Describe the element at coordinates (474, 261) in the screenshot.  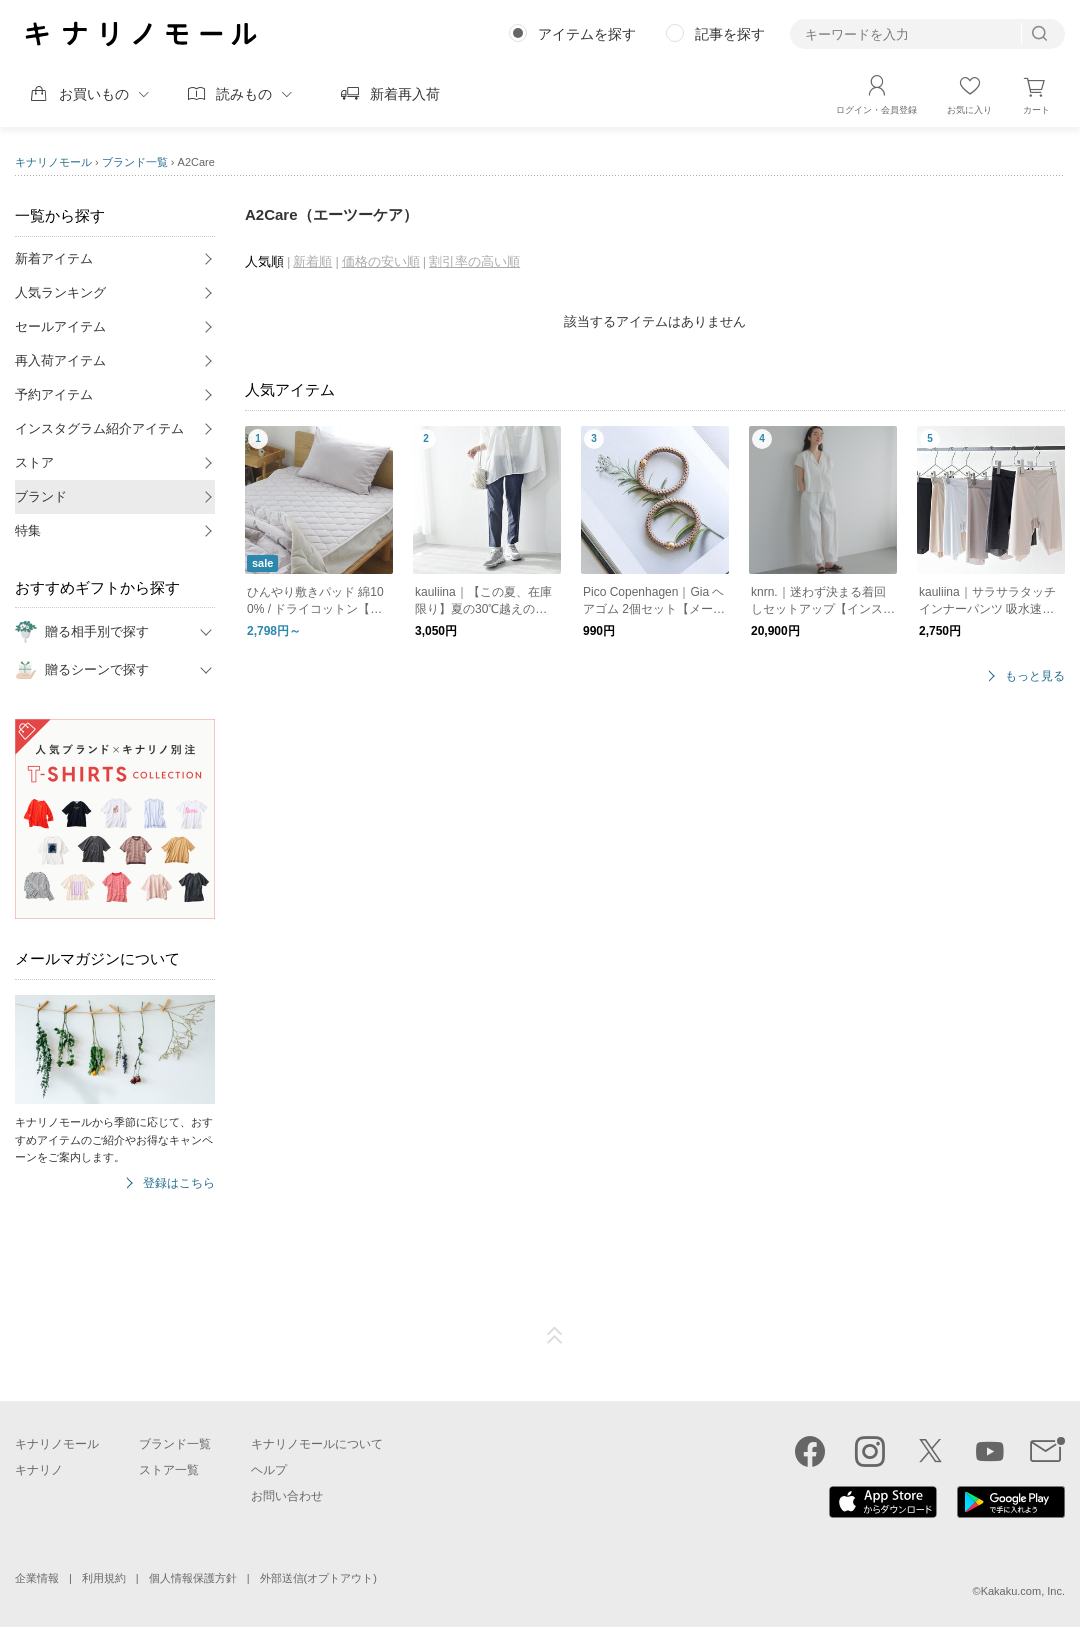
I see `割引率の高い順` at that location.